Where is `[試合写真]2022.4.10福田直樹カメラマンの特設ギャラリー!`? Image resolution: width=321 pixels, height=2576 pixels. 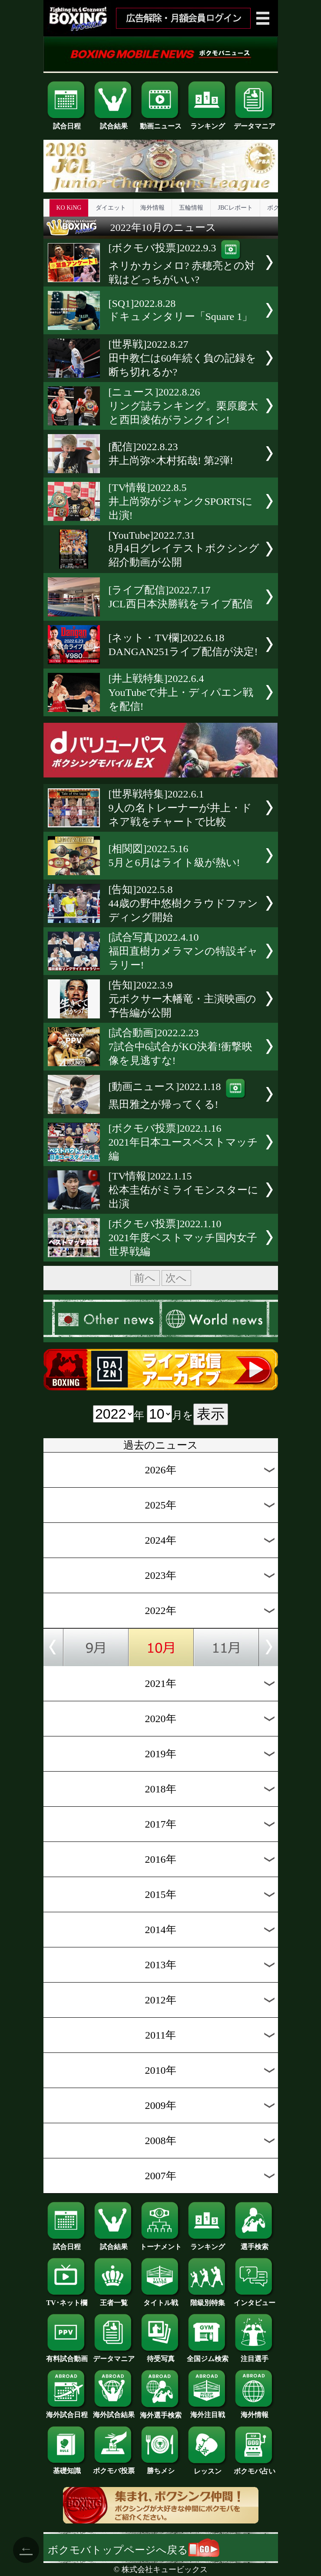
[試合写真]2022.4.10福田直樹カメラマンの特設ギャラリー! is located at coordinates (183, 951).